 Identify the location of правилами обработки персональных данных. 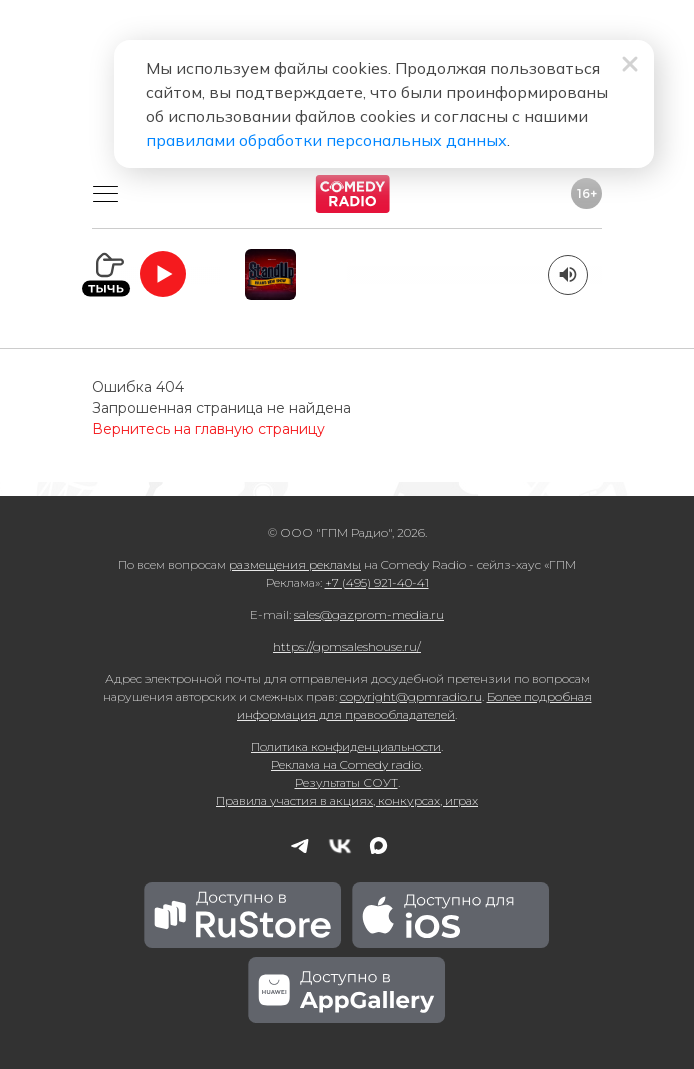
(326, 140).